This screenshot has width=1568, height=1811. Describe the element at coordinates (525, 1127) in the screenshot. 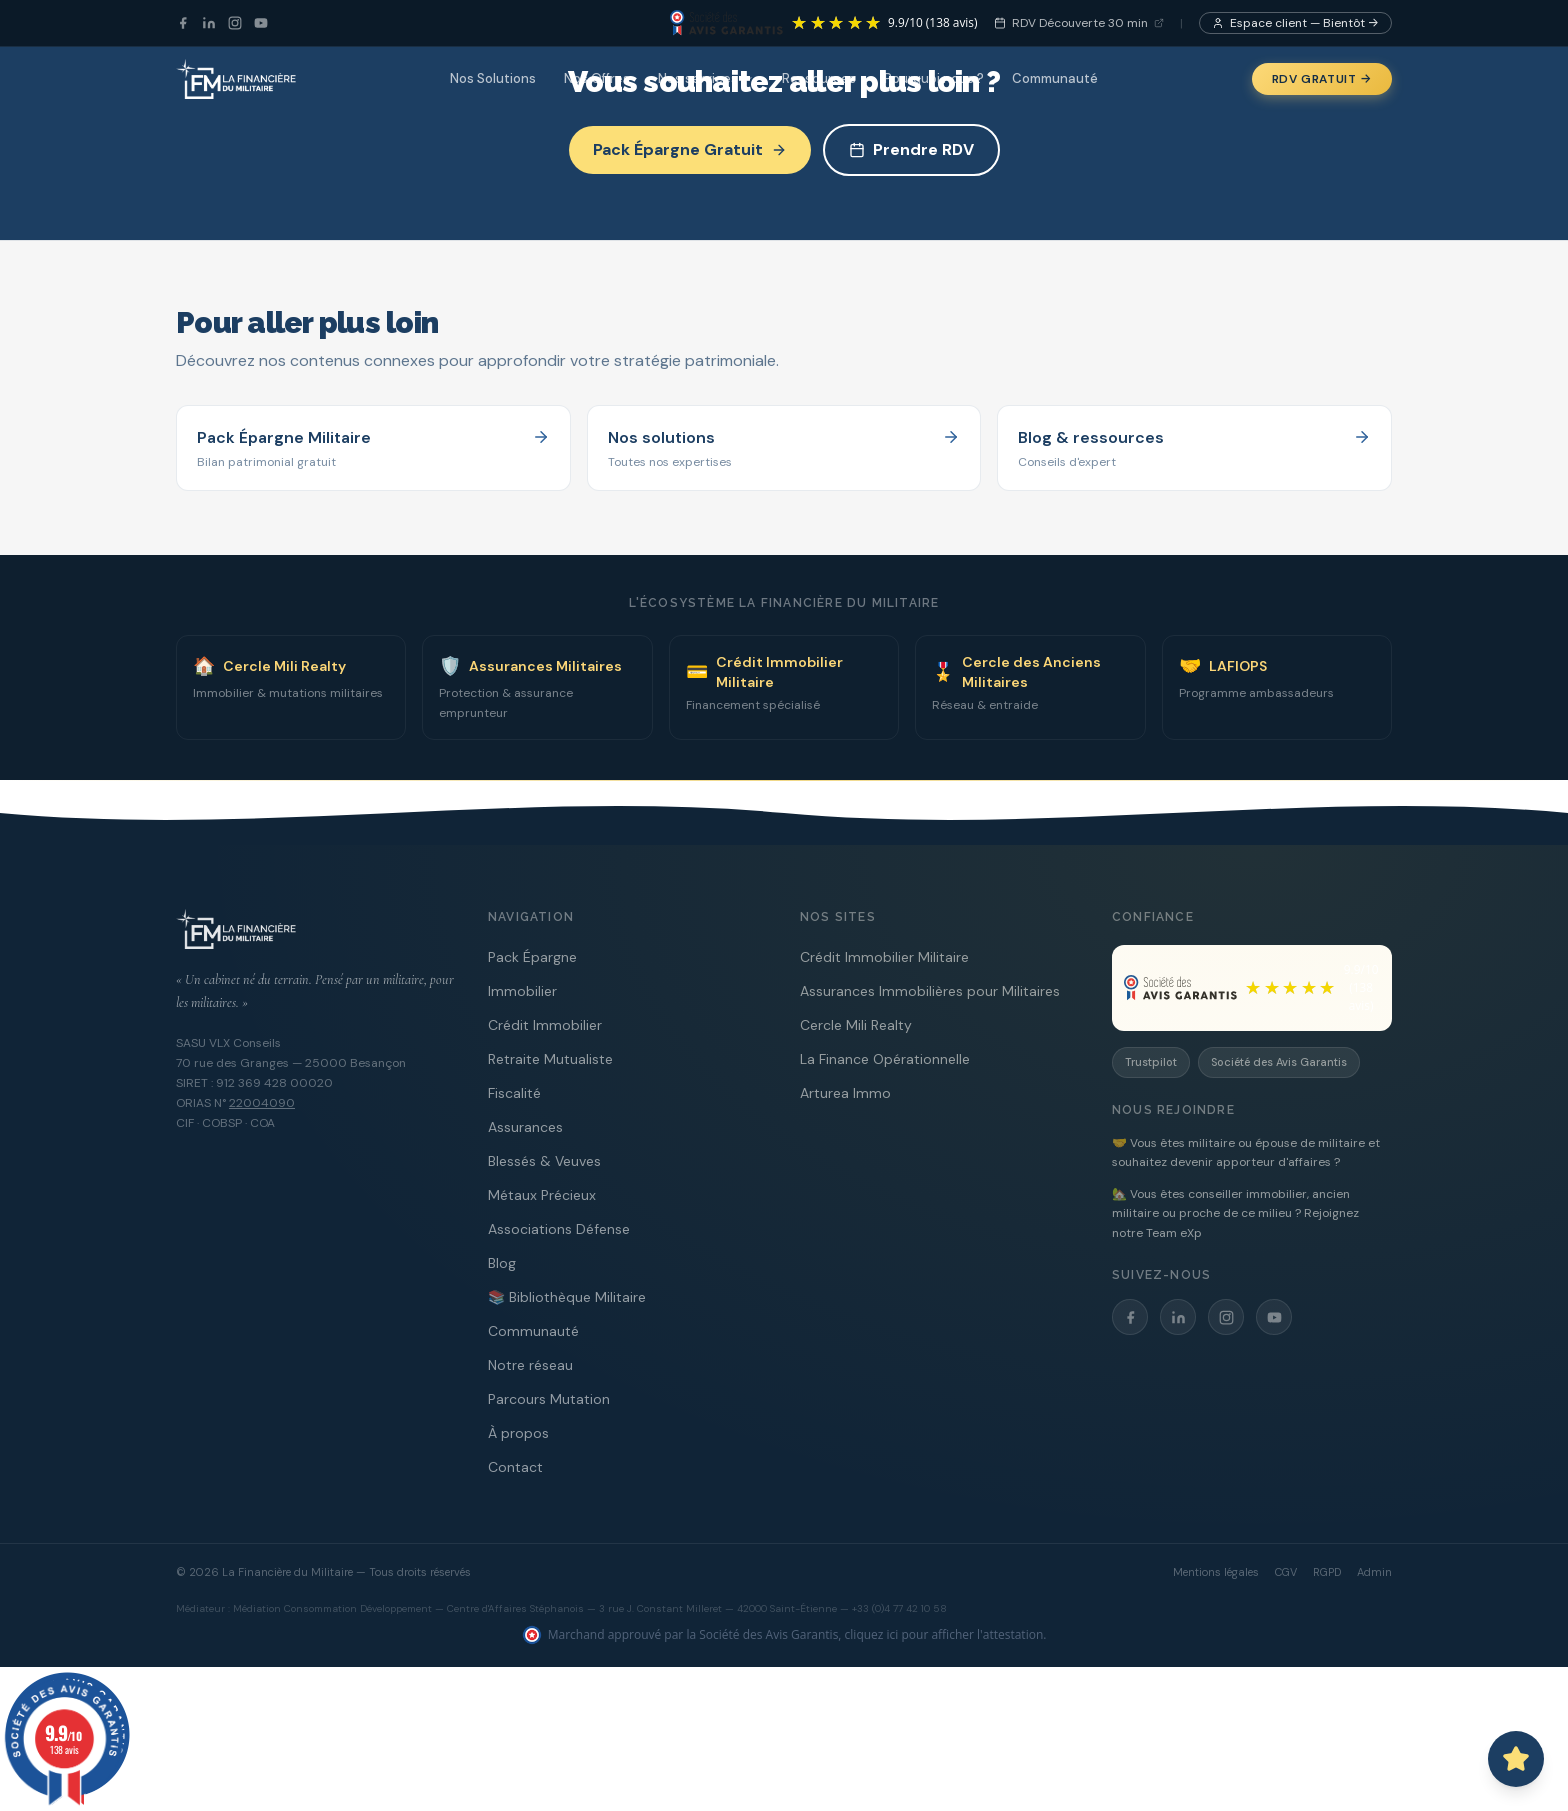

I see `Assurances` at that location.